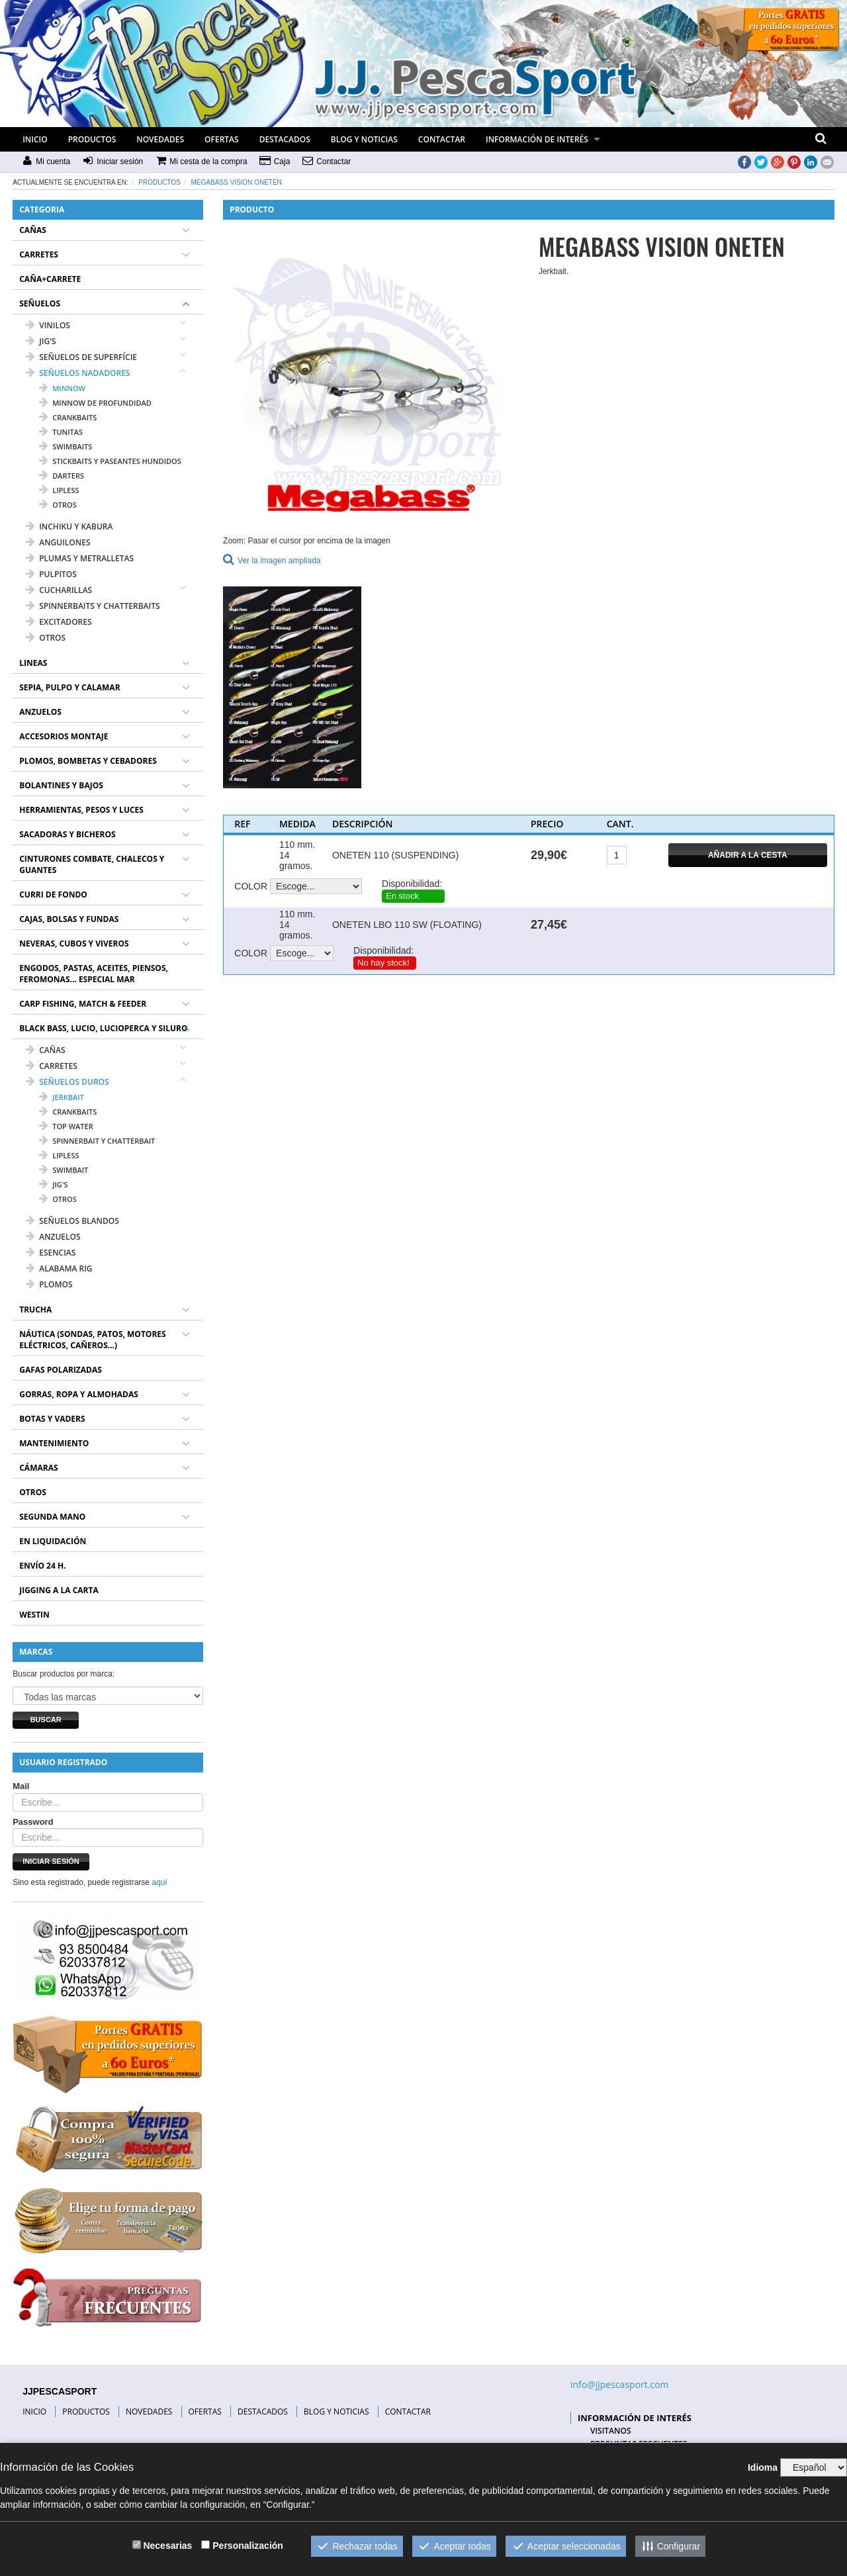  What do you see at coordinates (537, 139) in the screenshot?
I see `INFORMACIÓN DE INTERÉS` at bounding box center [537, 139].